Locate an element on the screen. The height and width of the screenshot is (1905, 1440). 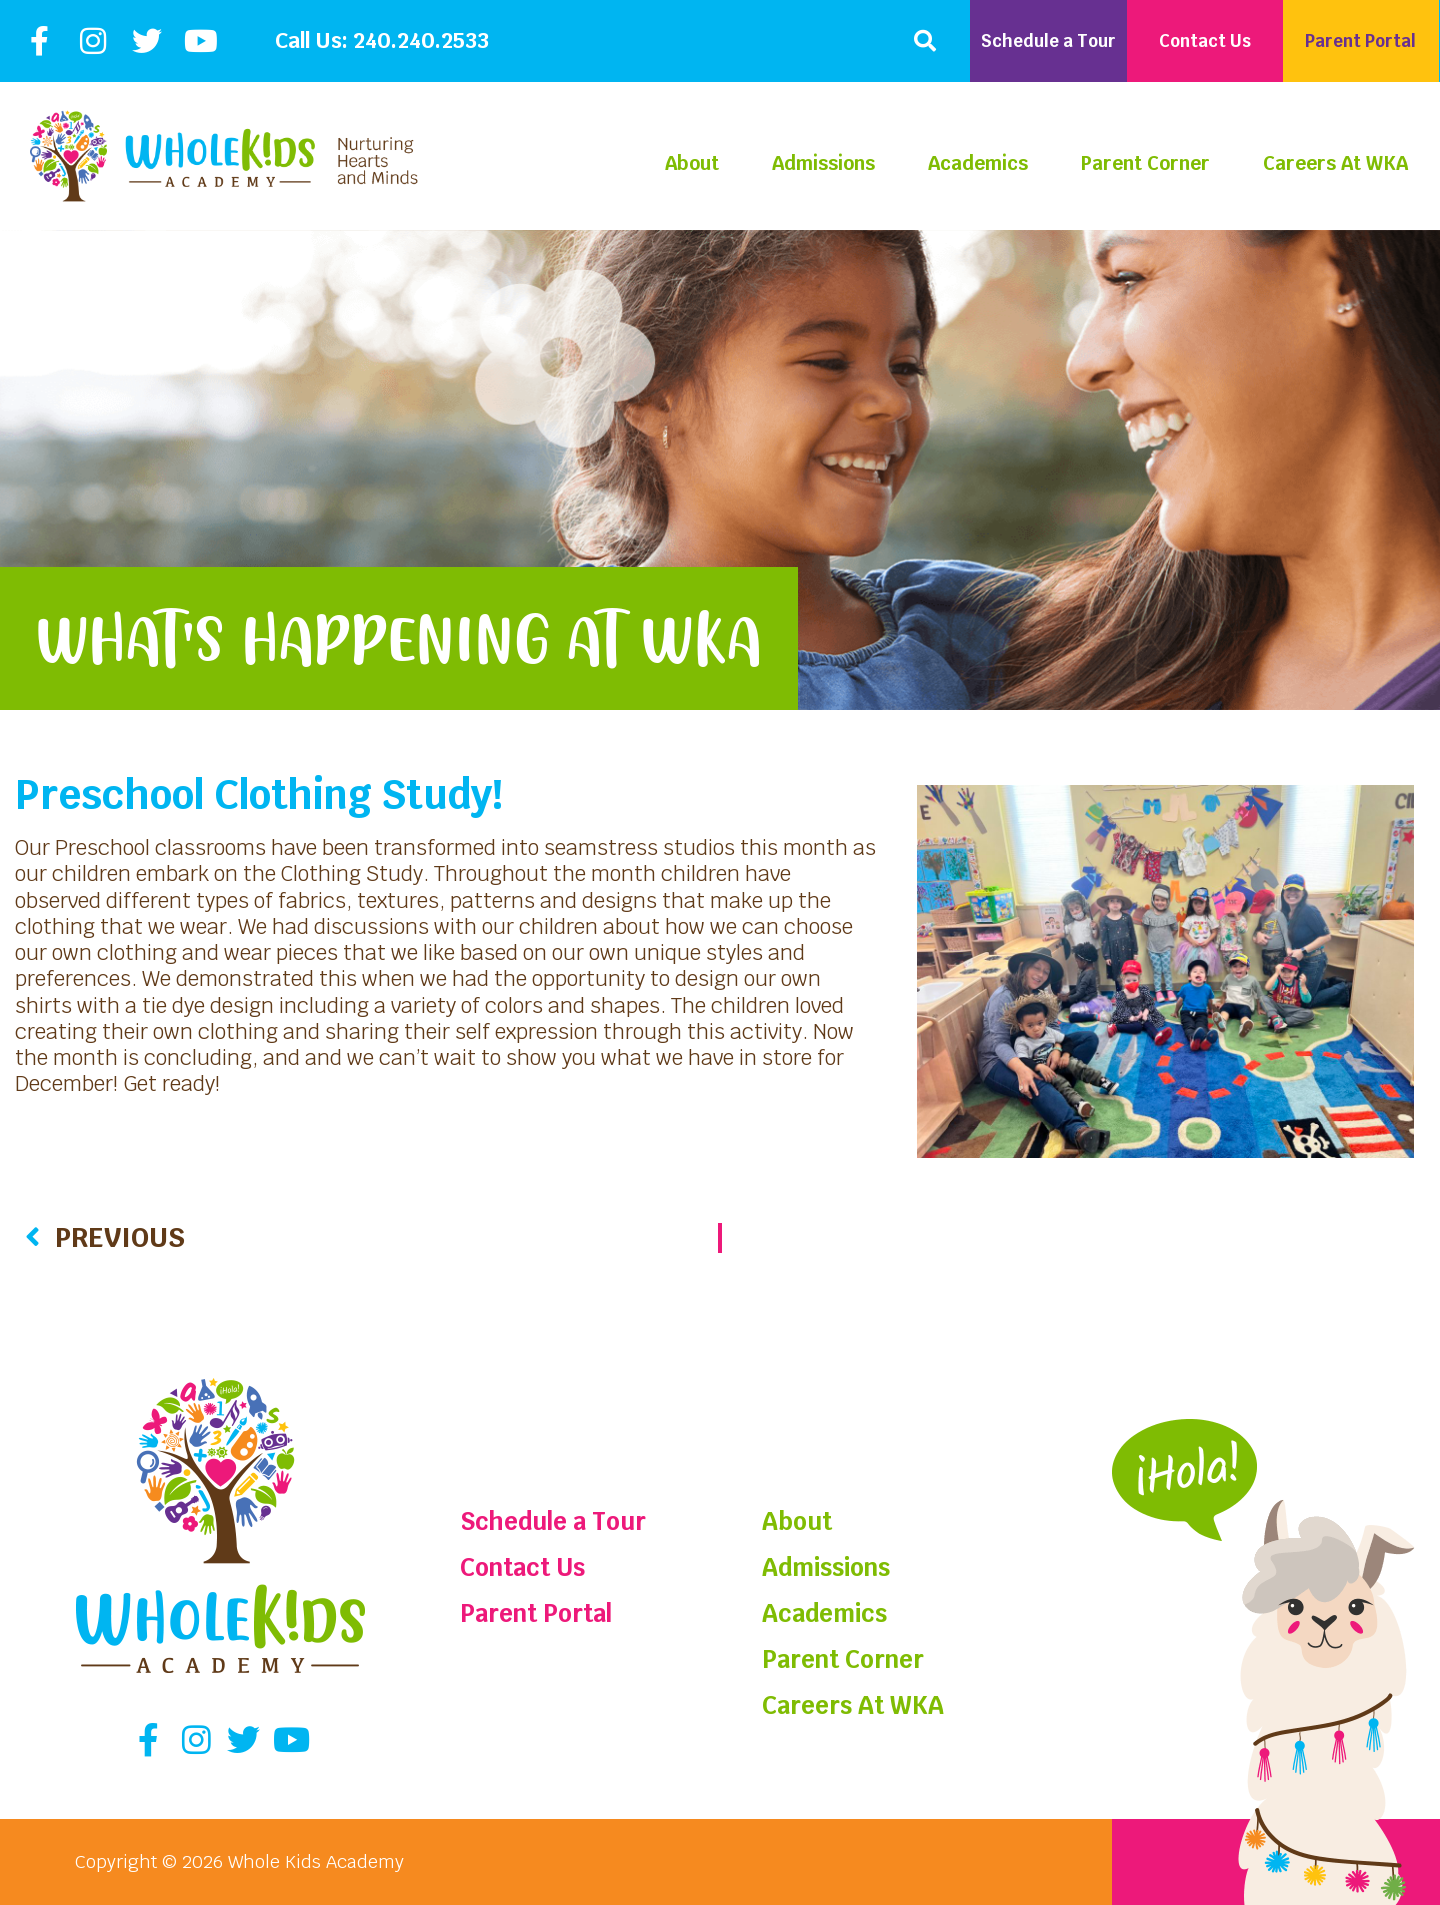
Schedule a Tour is located at coordinates (553, 1521).